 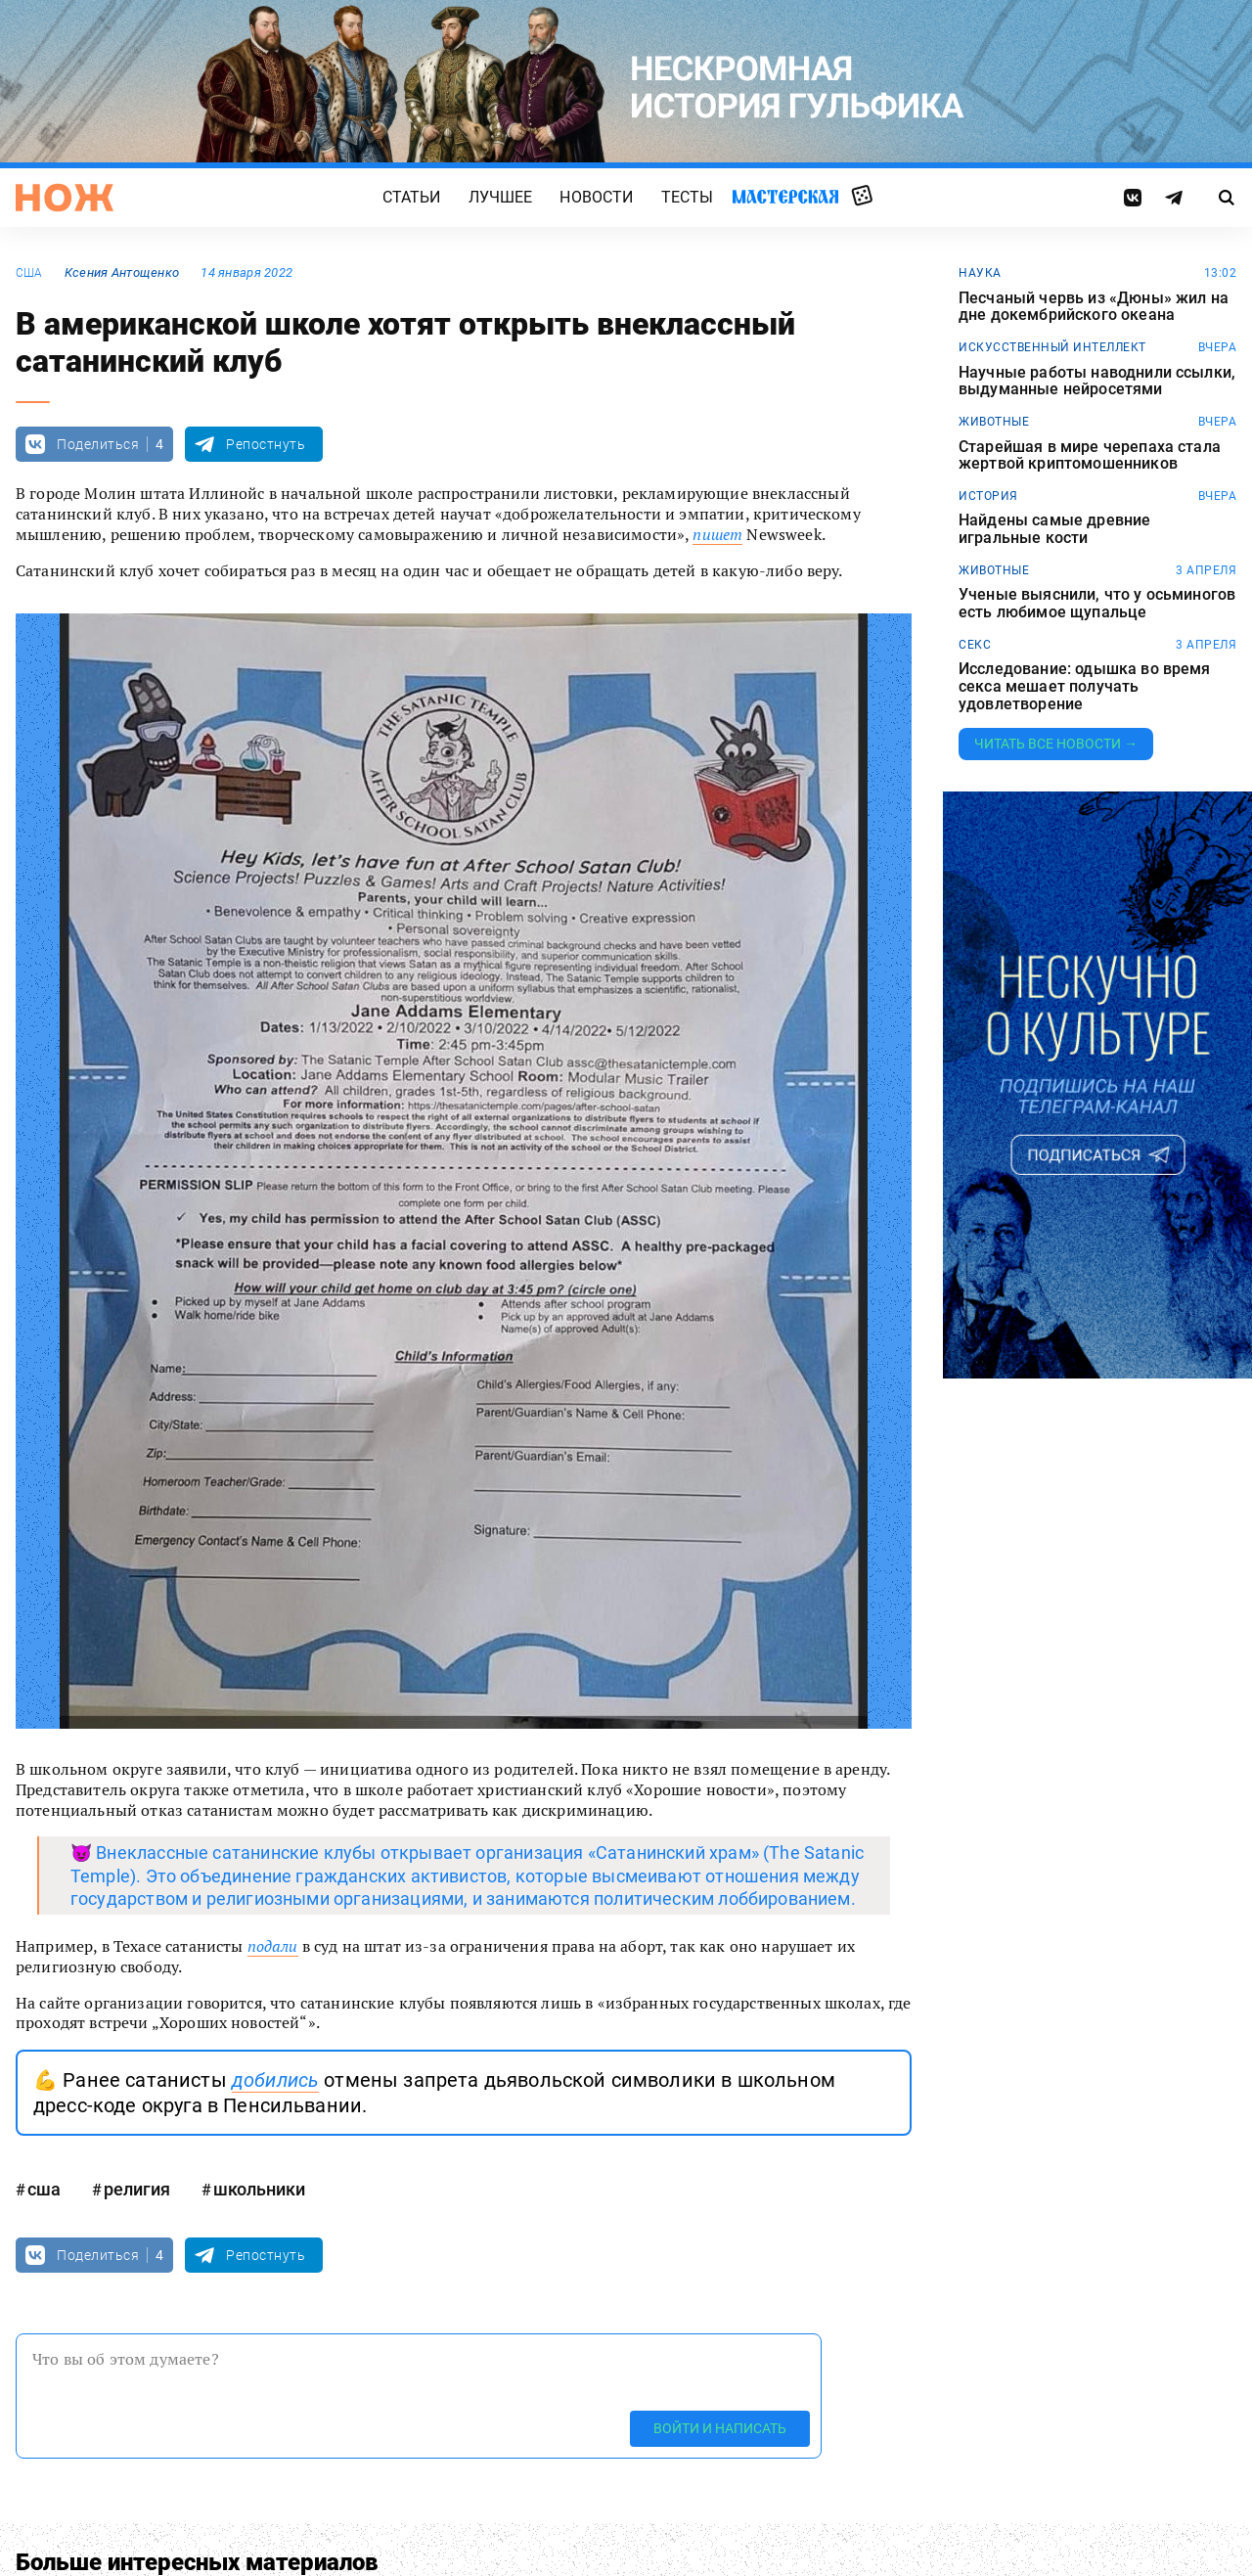 What do you see at coordinates (275, 2080) in the screenshot?
I see `добились` at bounding box center [275, 2080].